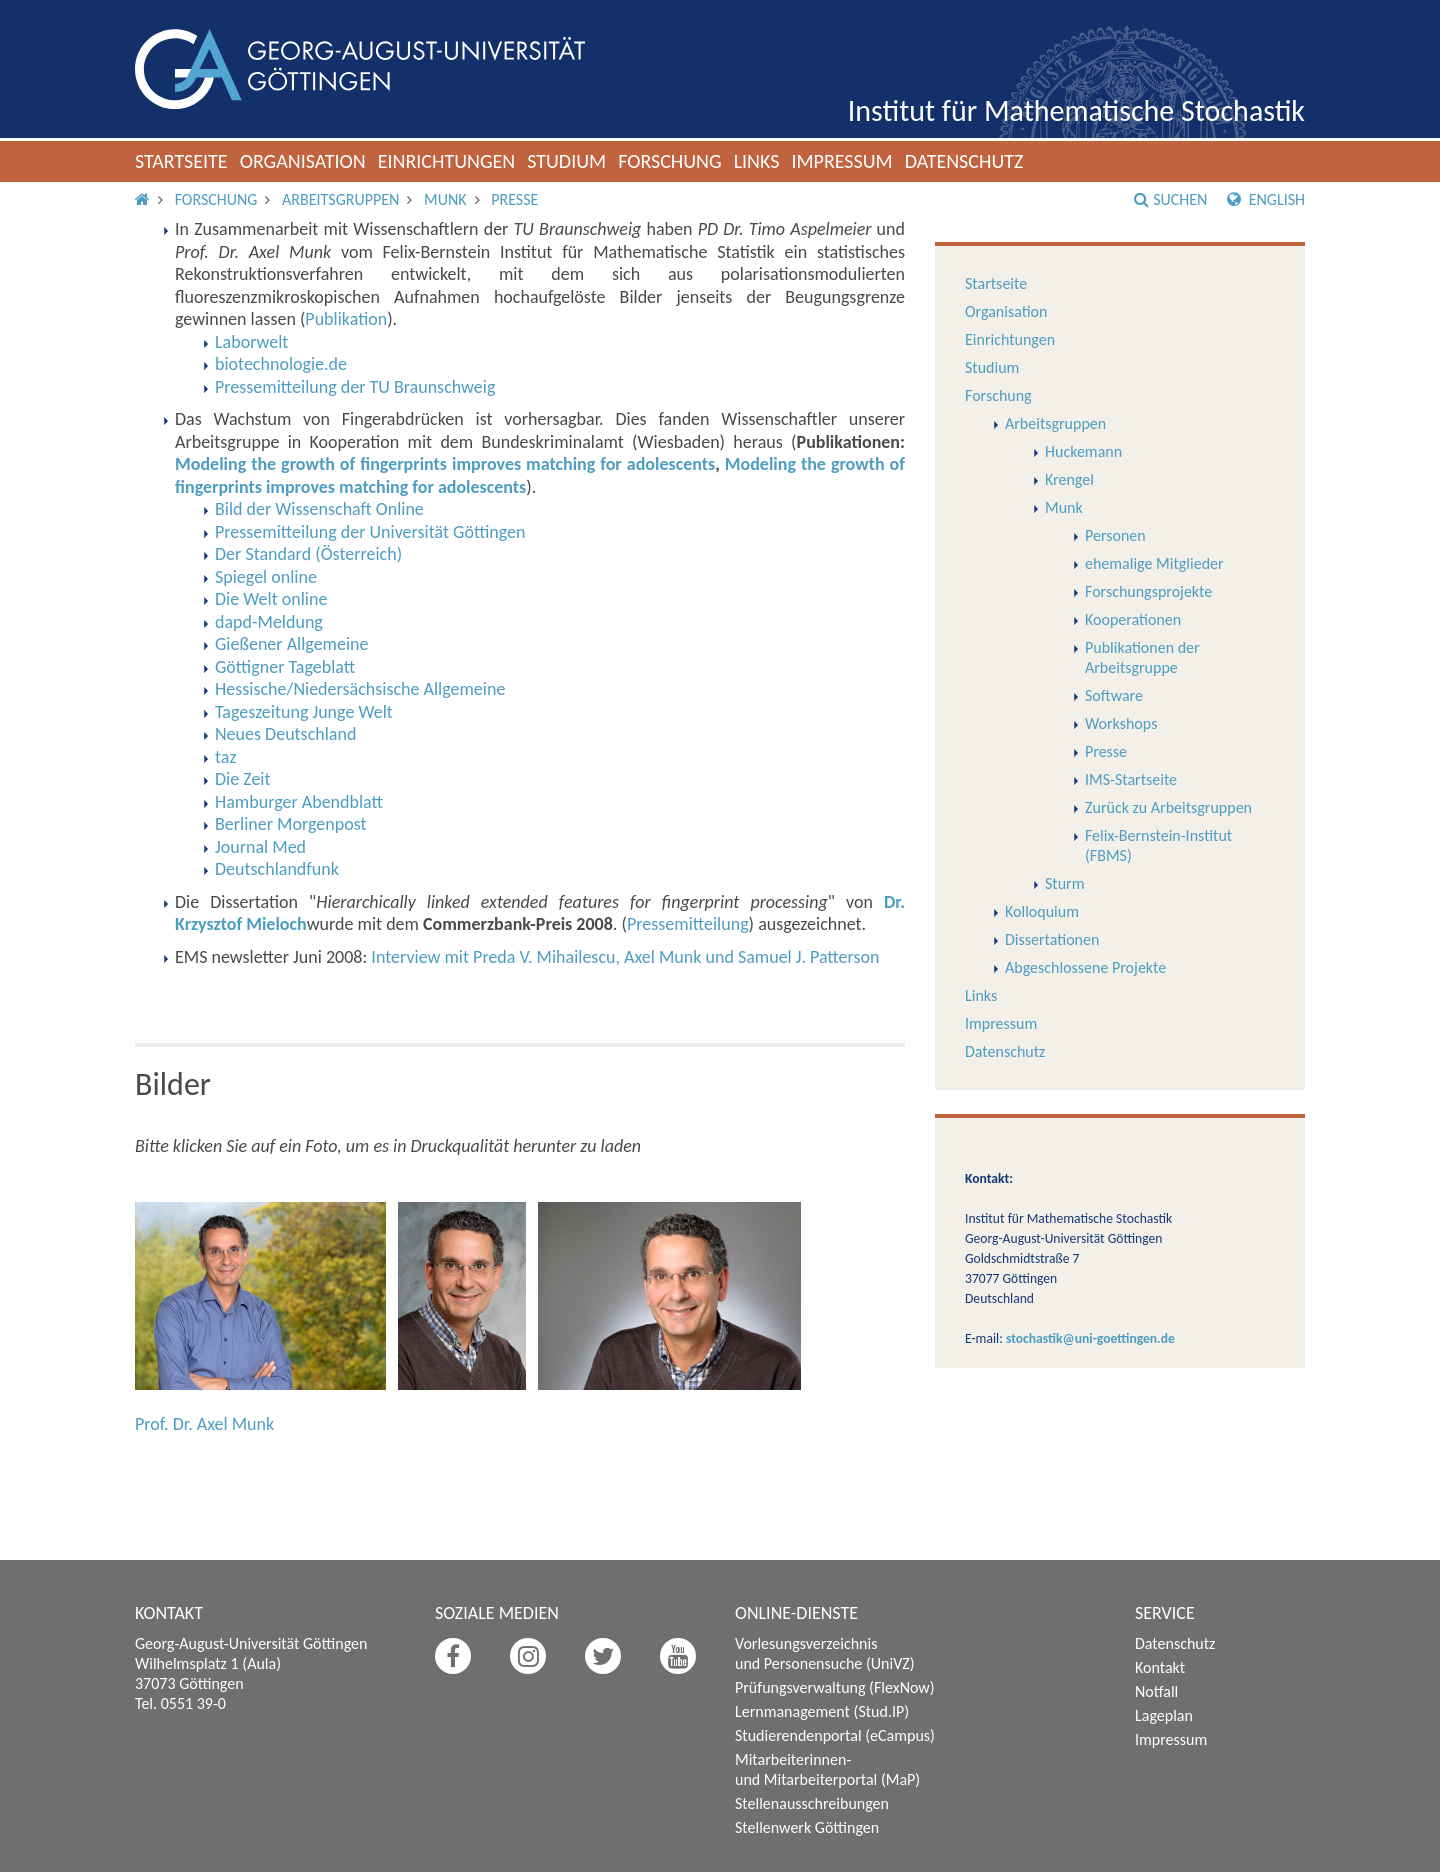  Describe the element at coordinates (204, 1424) in the screenshot. I see `Prof. Dr. Axel Munk` at that location.